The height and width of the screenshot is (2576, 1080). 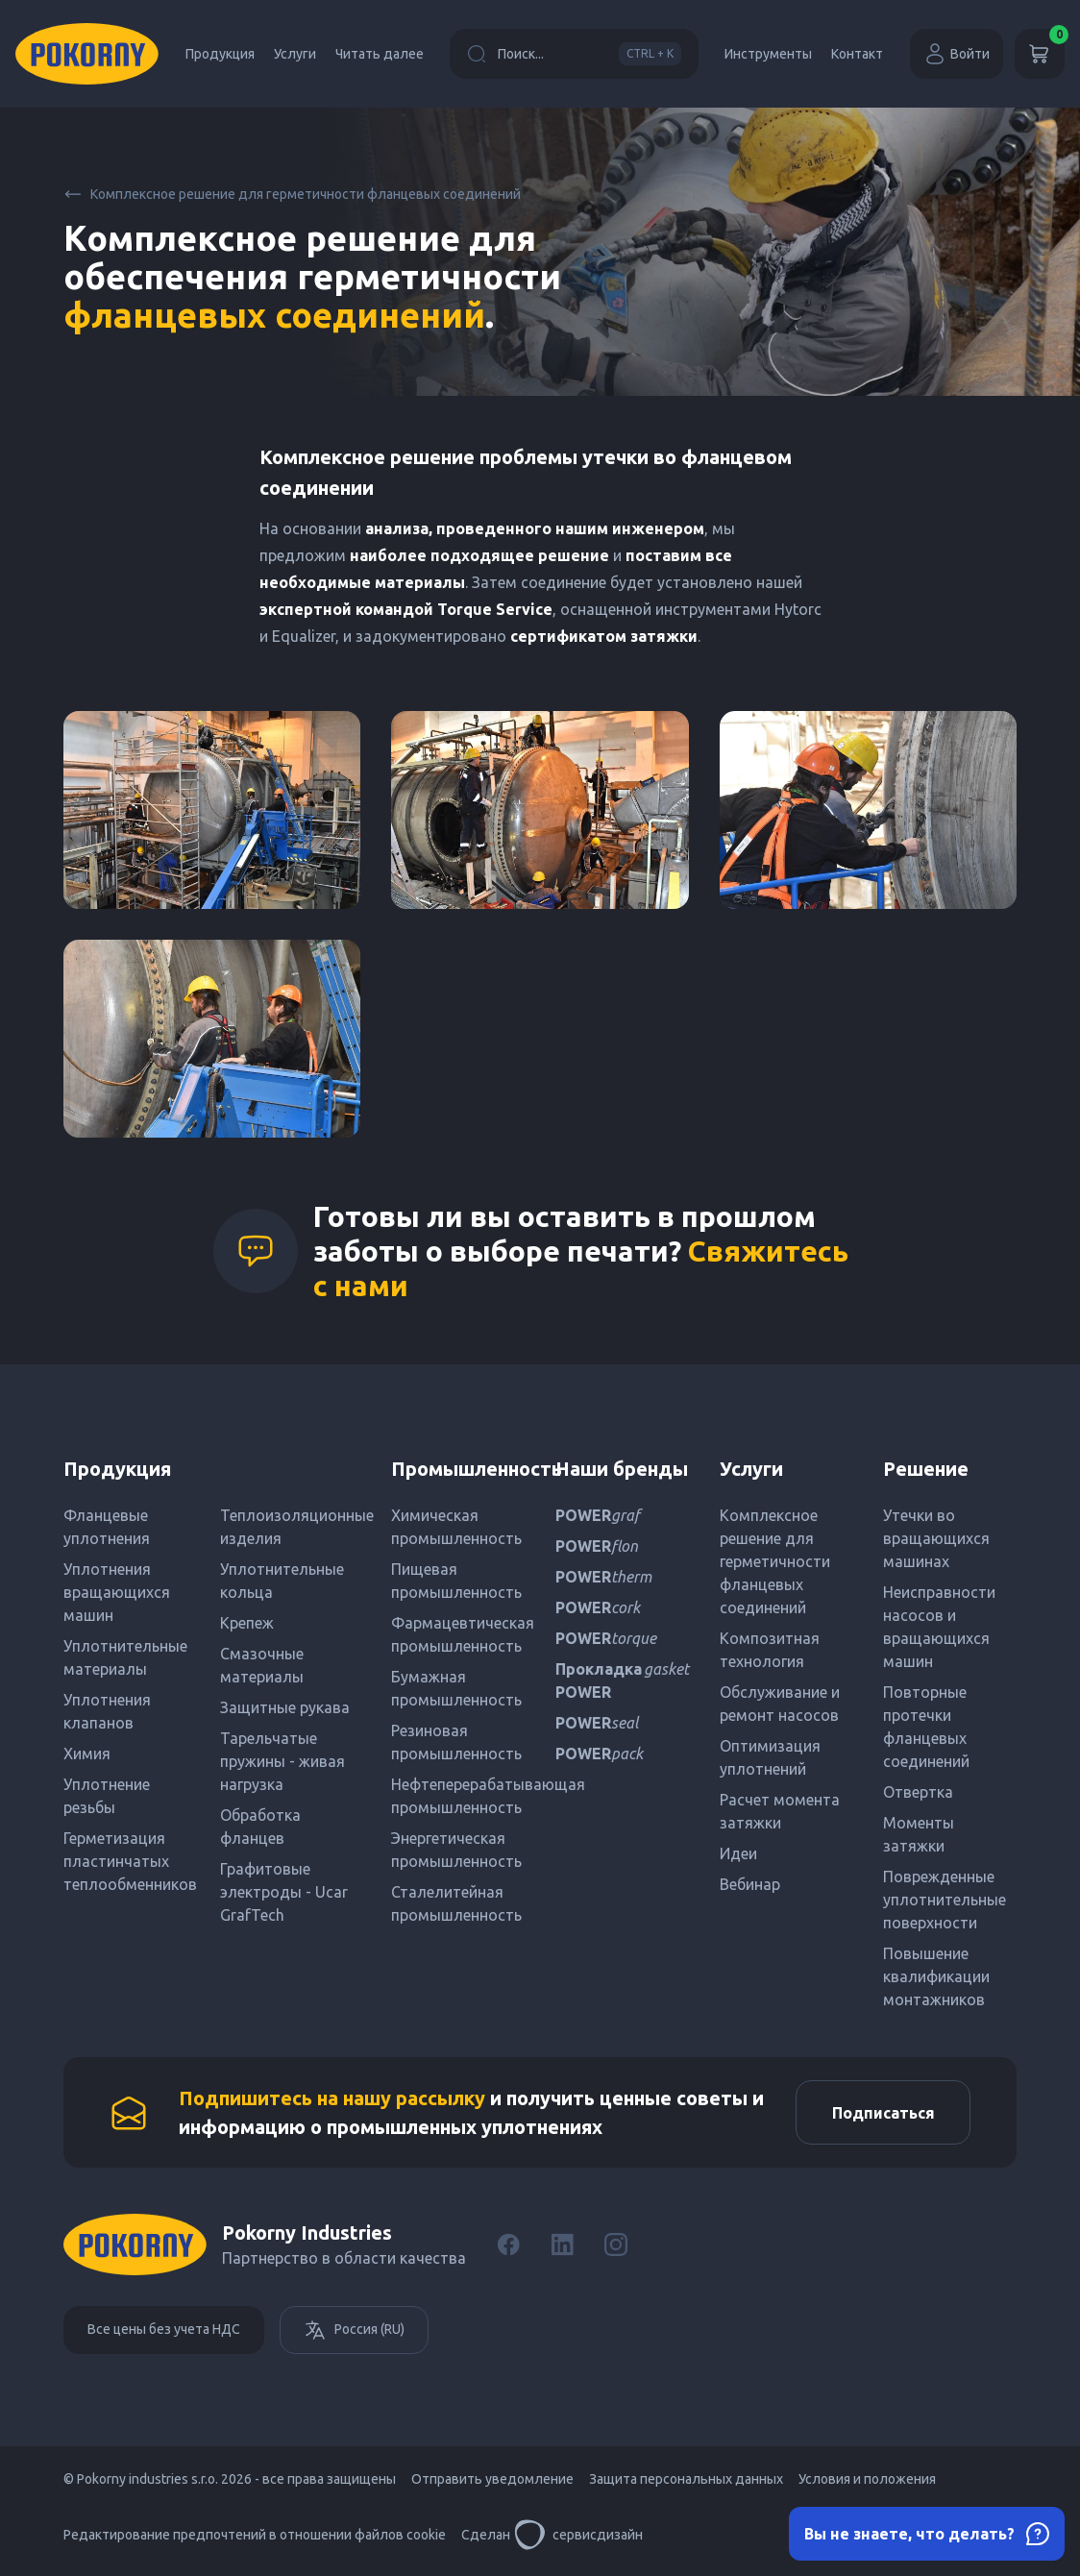 I want to click on [Facebook], so click(x=508, y=2247).